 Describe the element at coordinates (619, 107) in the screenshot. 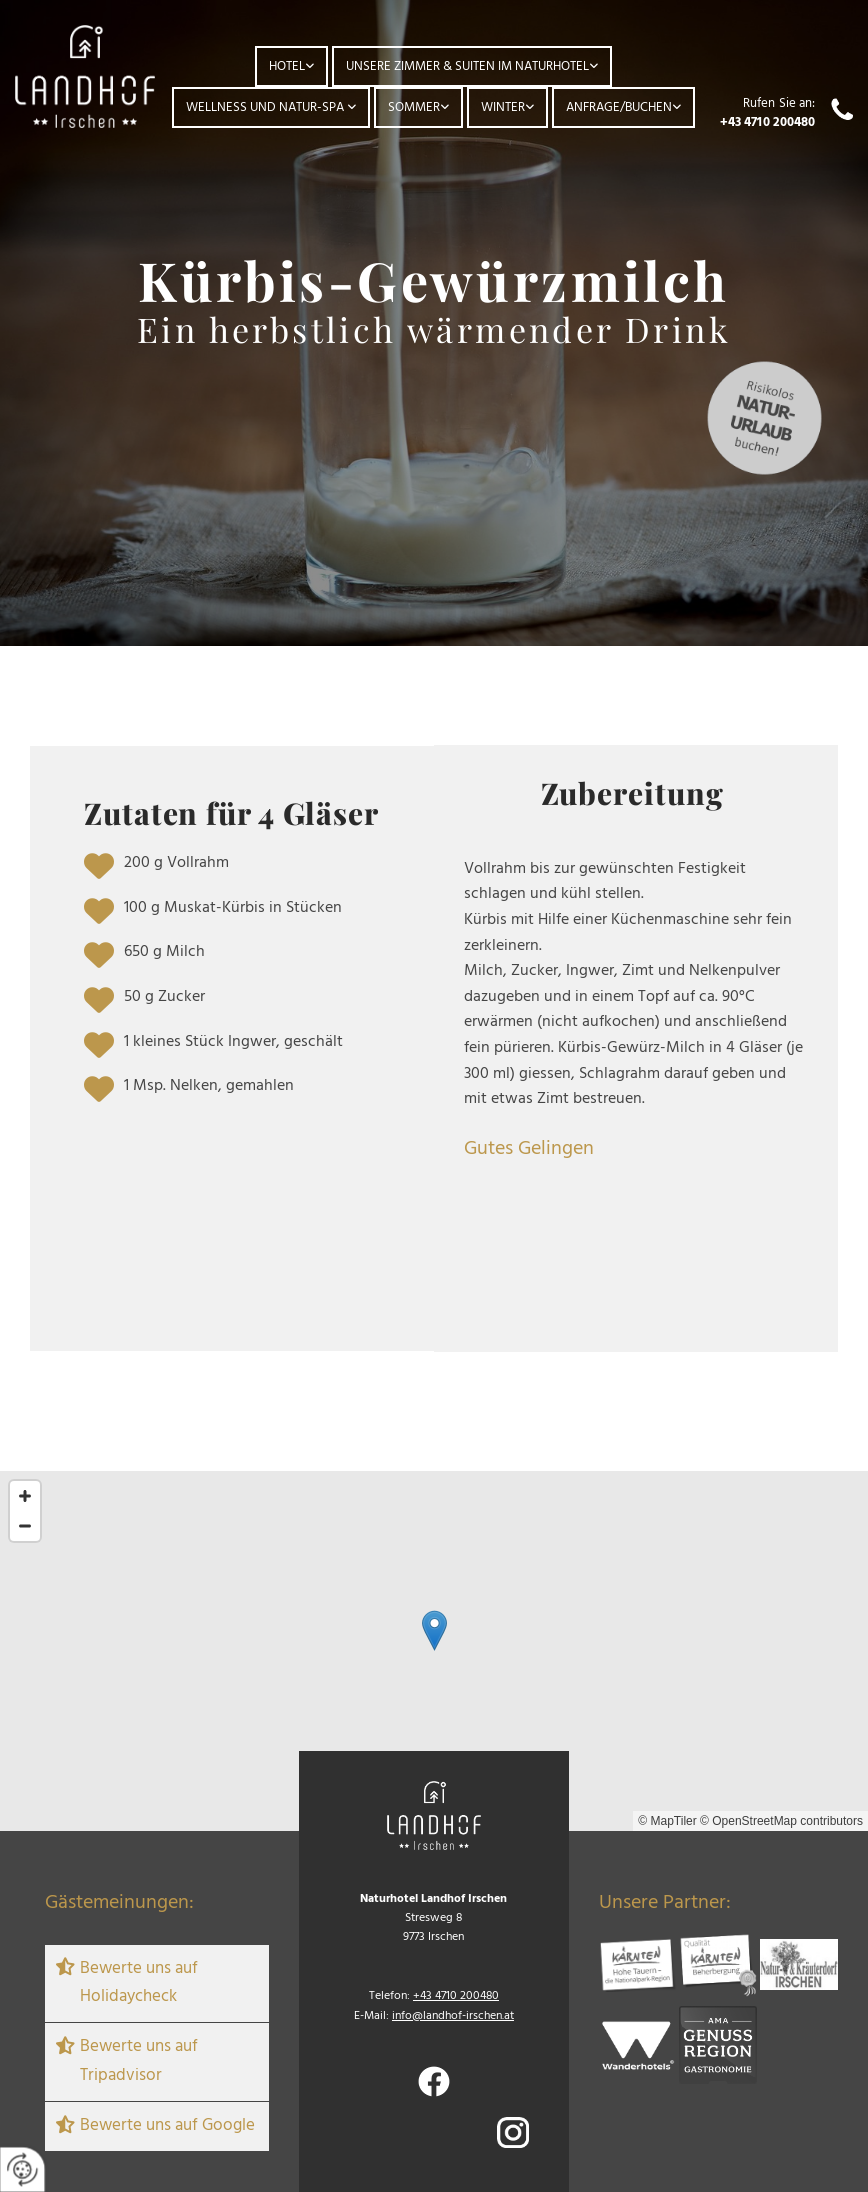

I see `Anfrage/Buchen` at that location.